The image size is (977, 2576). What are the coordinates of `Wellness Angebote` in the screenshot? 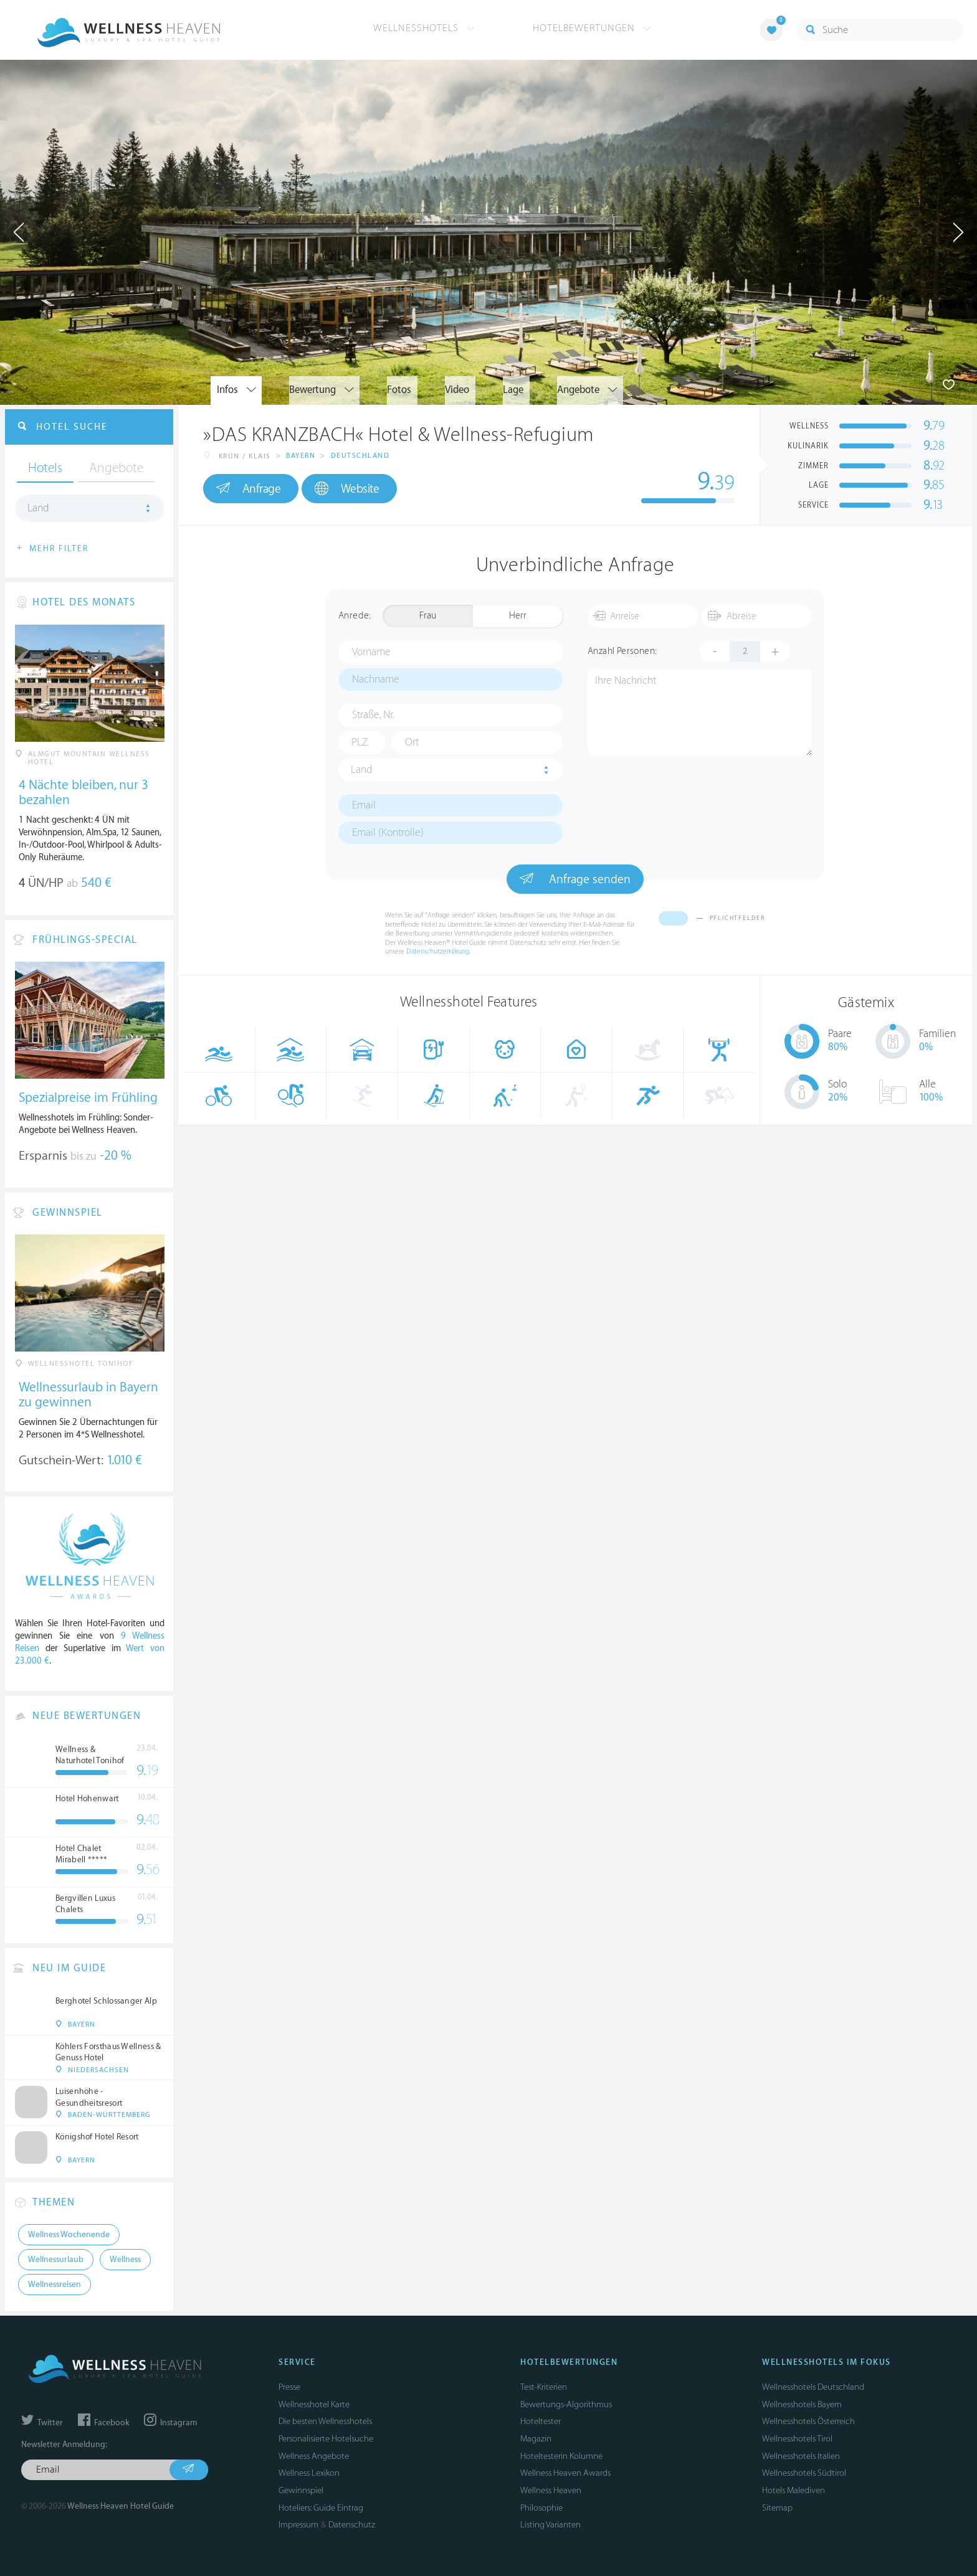 It's located at (314, 2456).